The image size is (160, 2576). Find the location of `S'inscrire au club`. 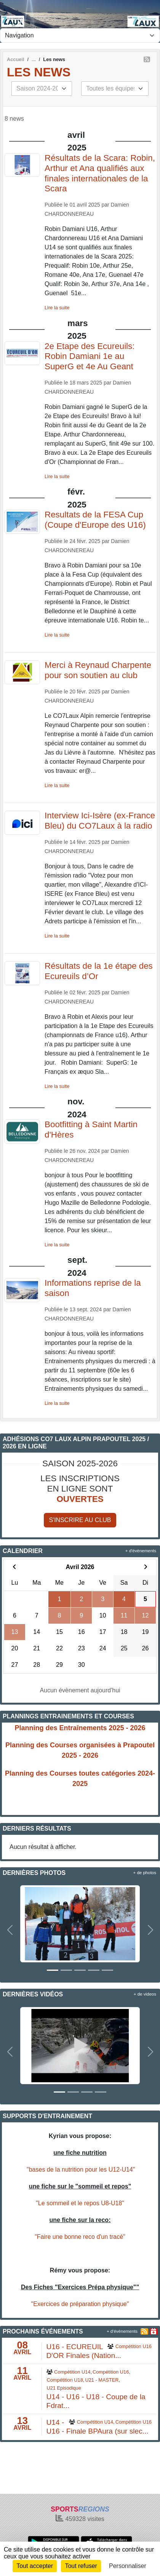

S'inscrire au club is located at coordinates (80, 1520).